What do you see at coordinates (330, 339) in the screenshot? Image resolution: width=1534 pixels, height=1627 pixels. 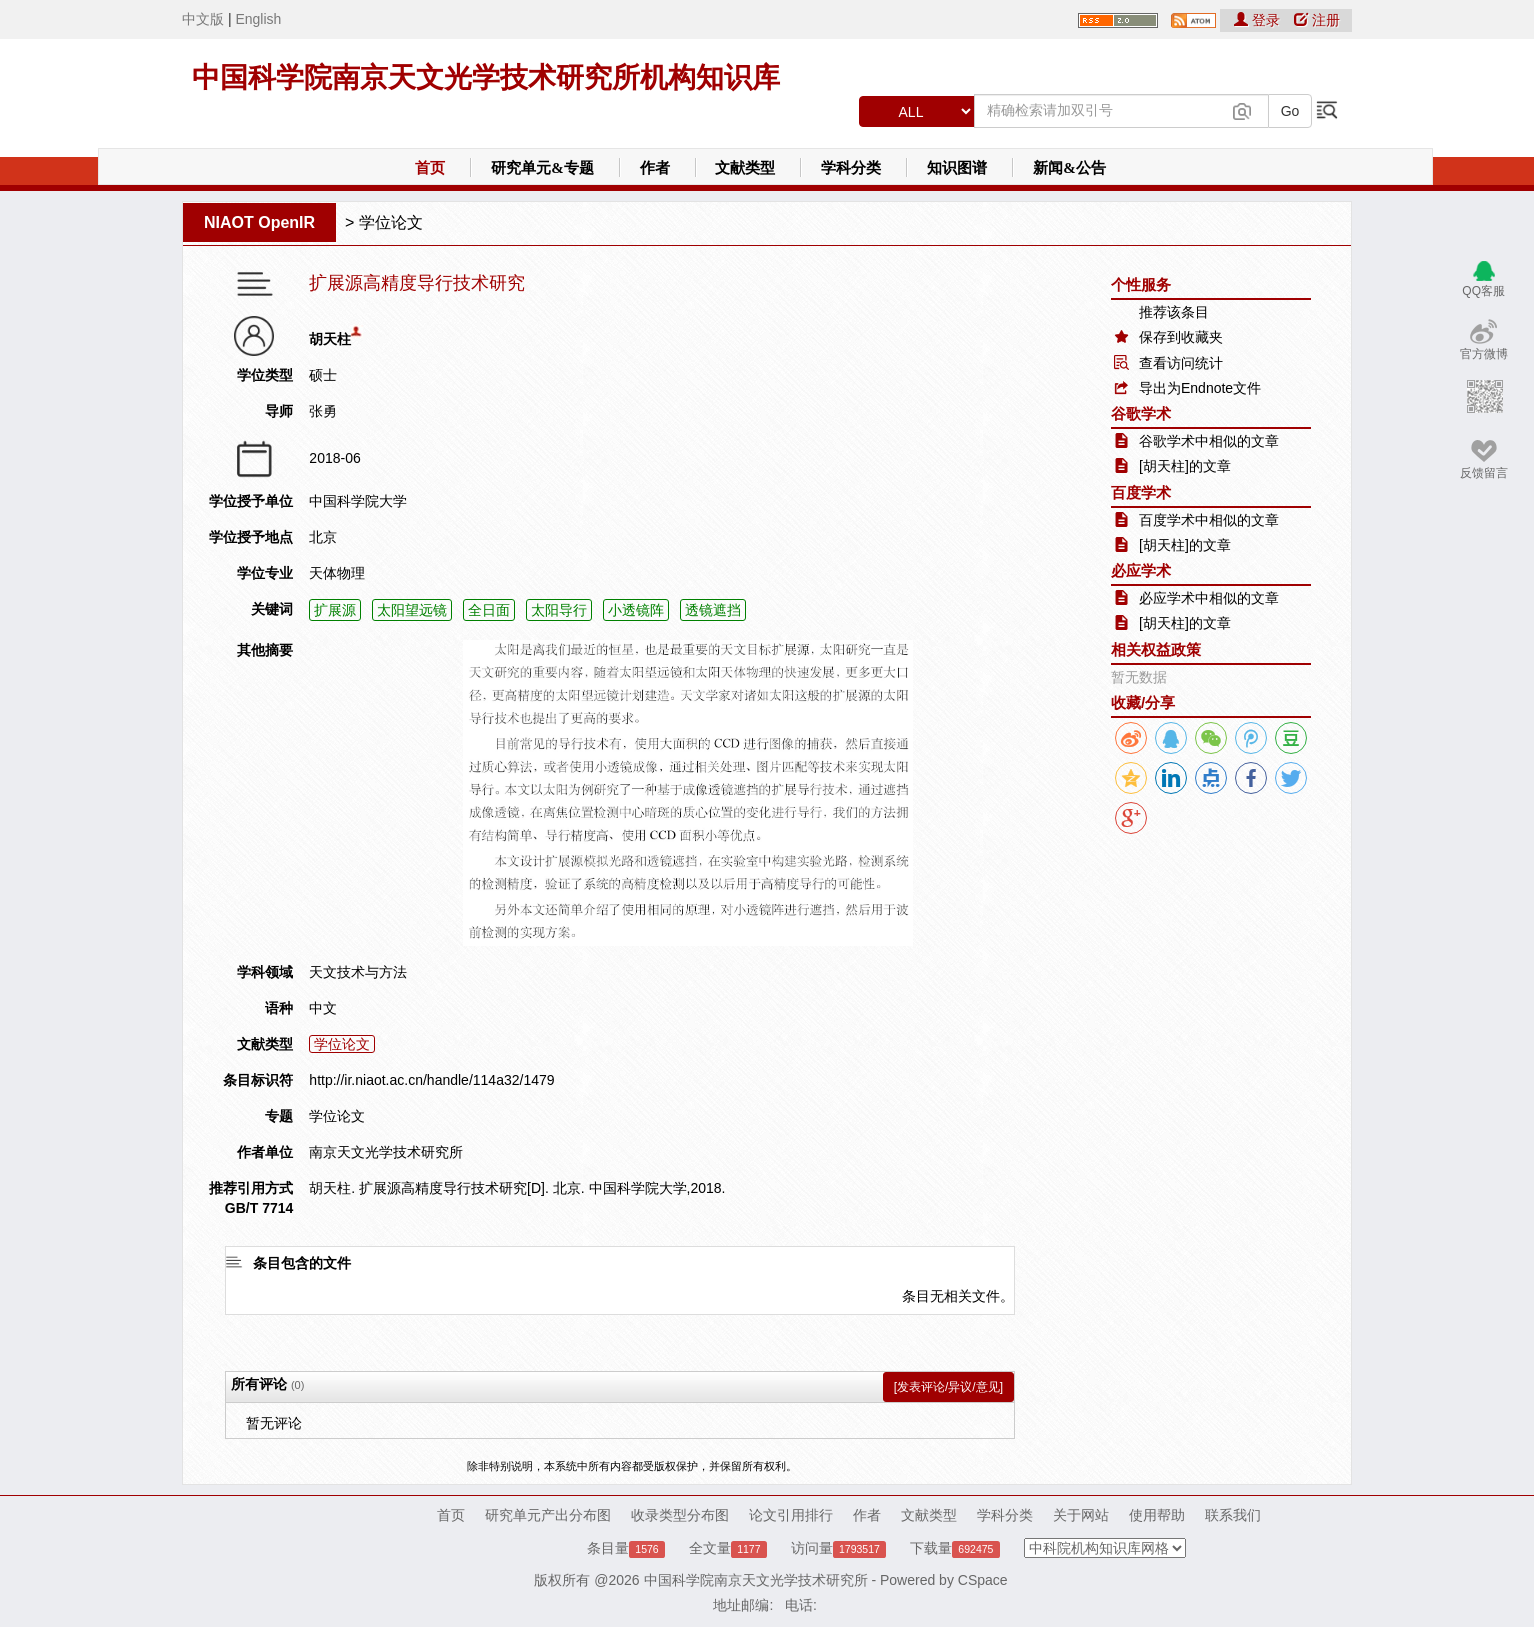 I see `胡天柱` at bounding box center [330, 339].